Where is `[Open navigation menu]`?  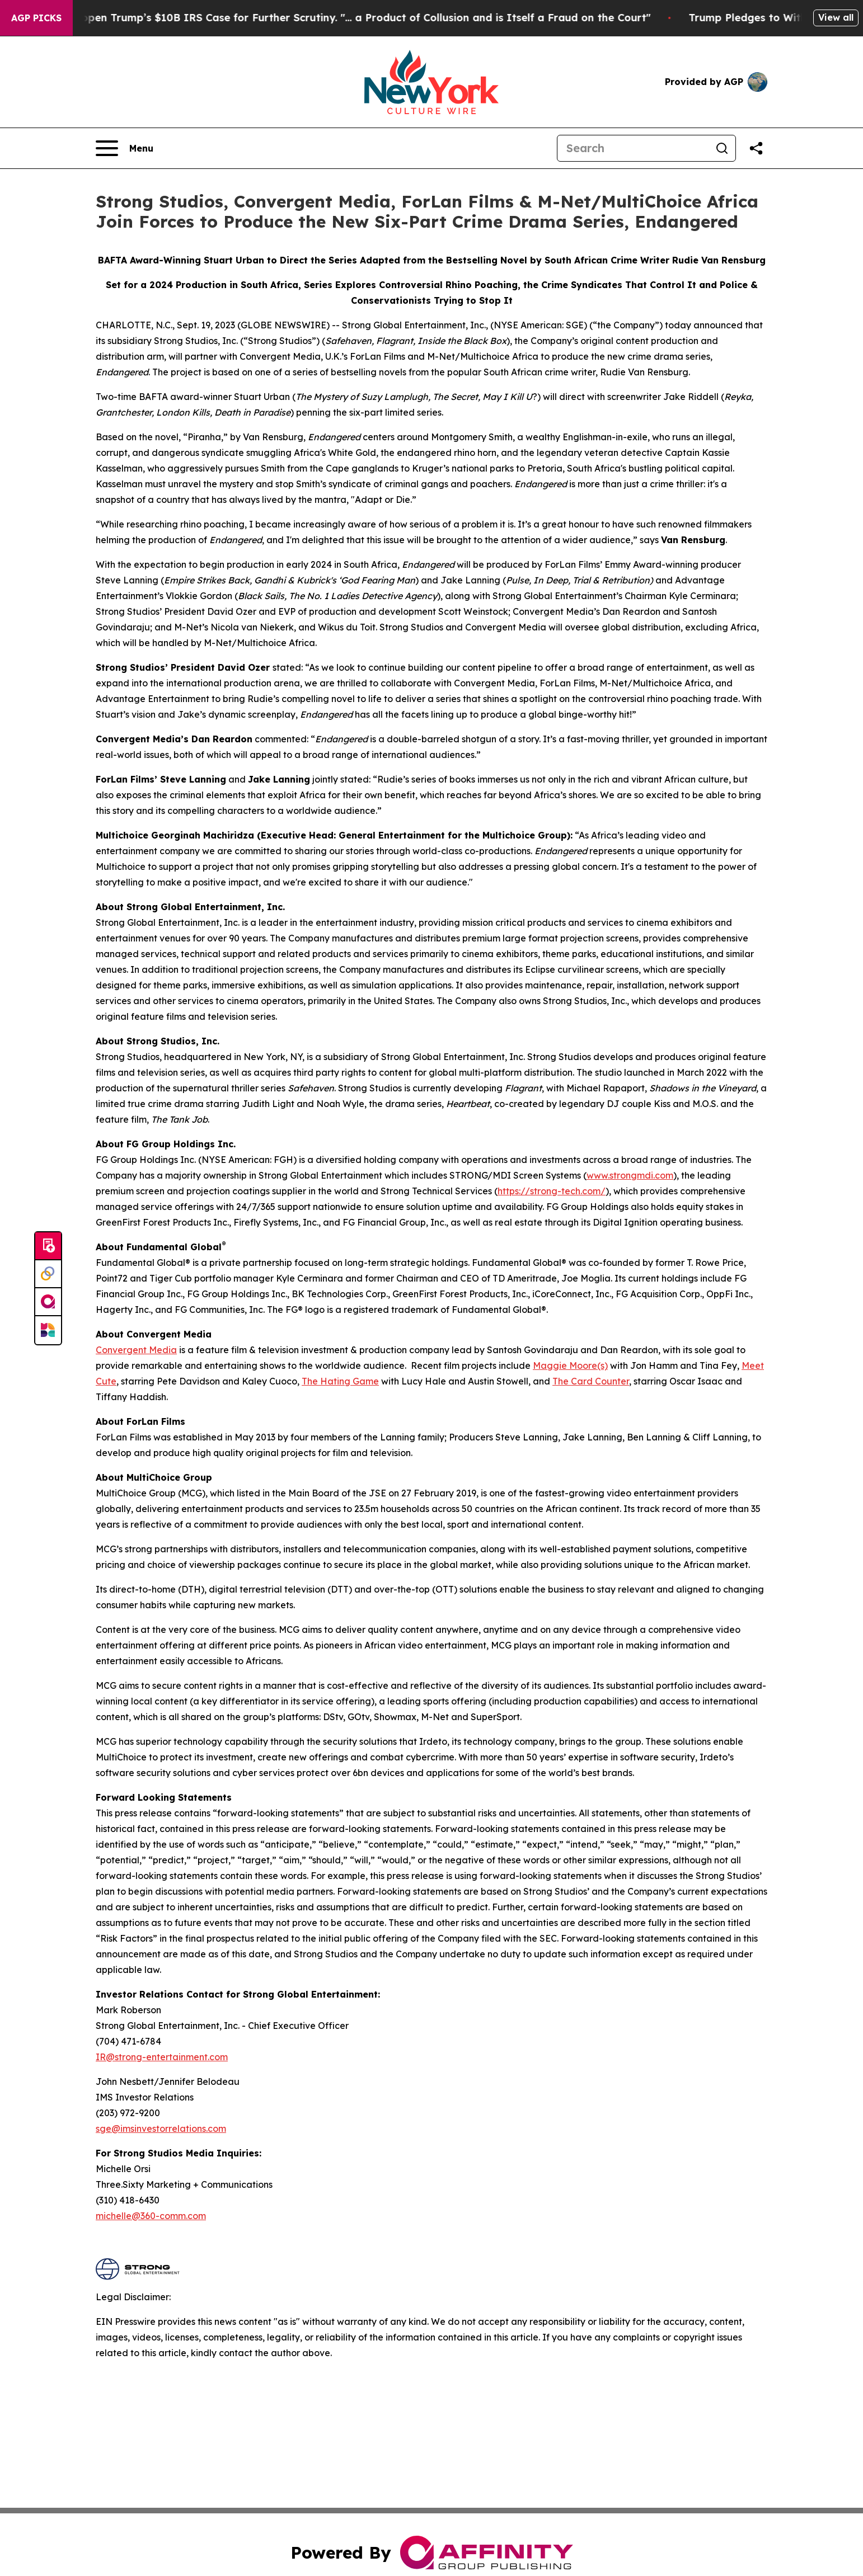 [Open navigation menu] is located at coordinates (124, 148).